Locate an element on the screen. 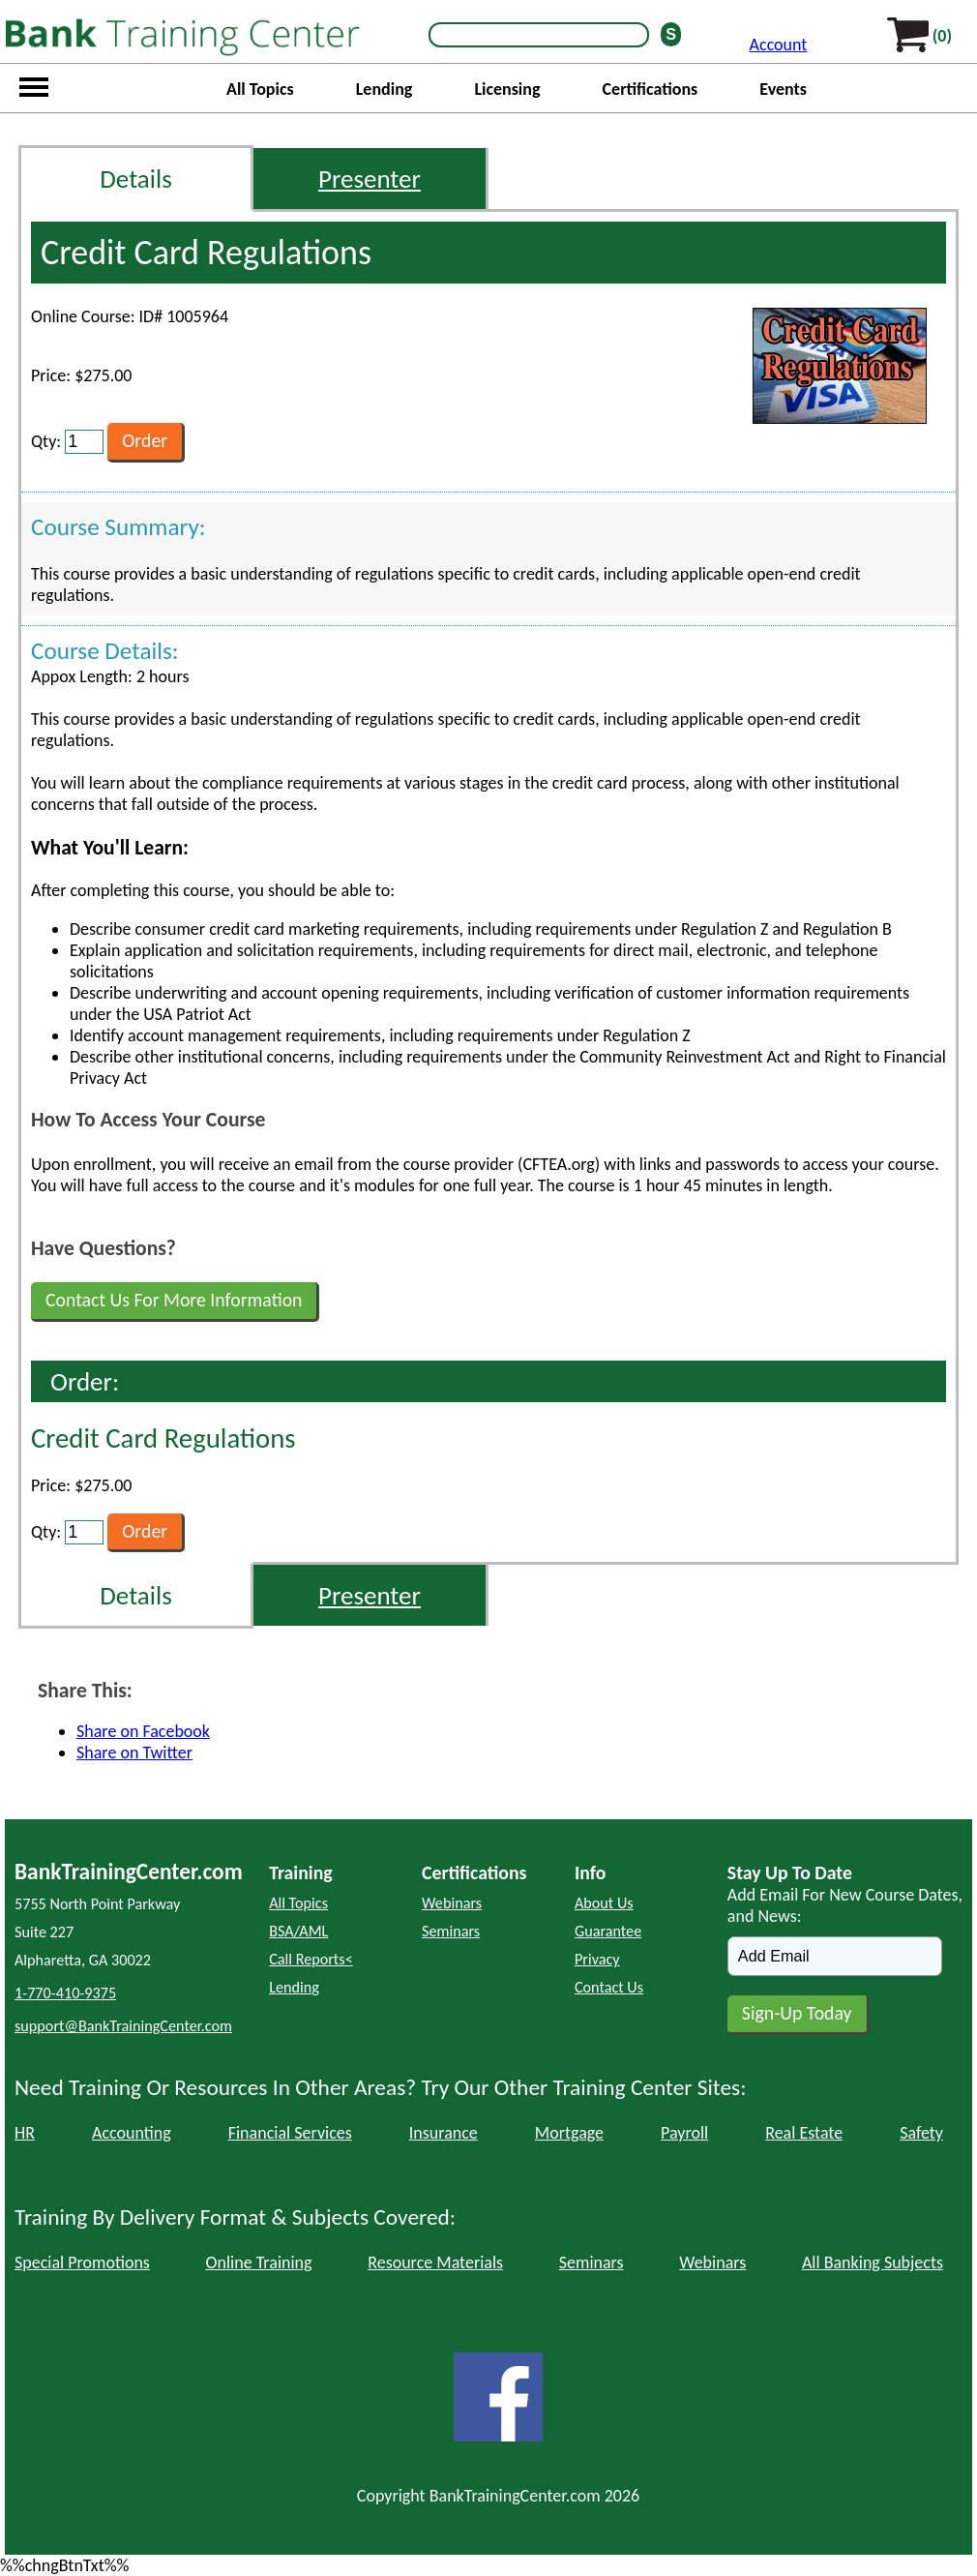 This screenshot has height=2576, width=977. Accounting is located at coordinates (131, 2132).